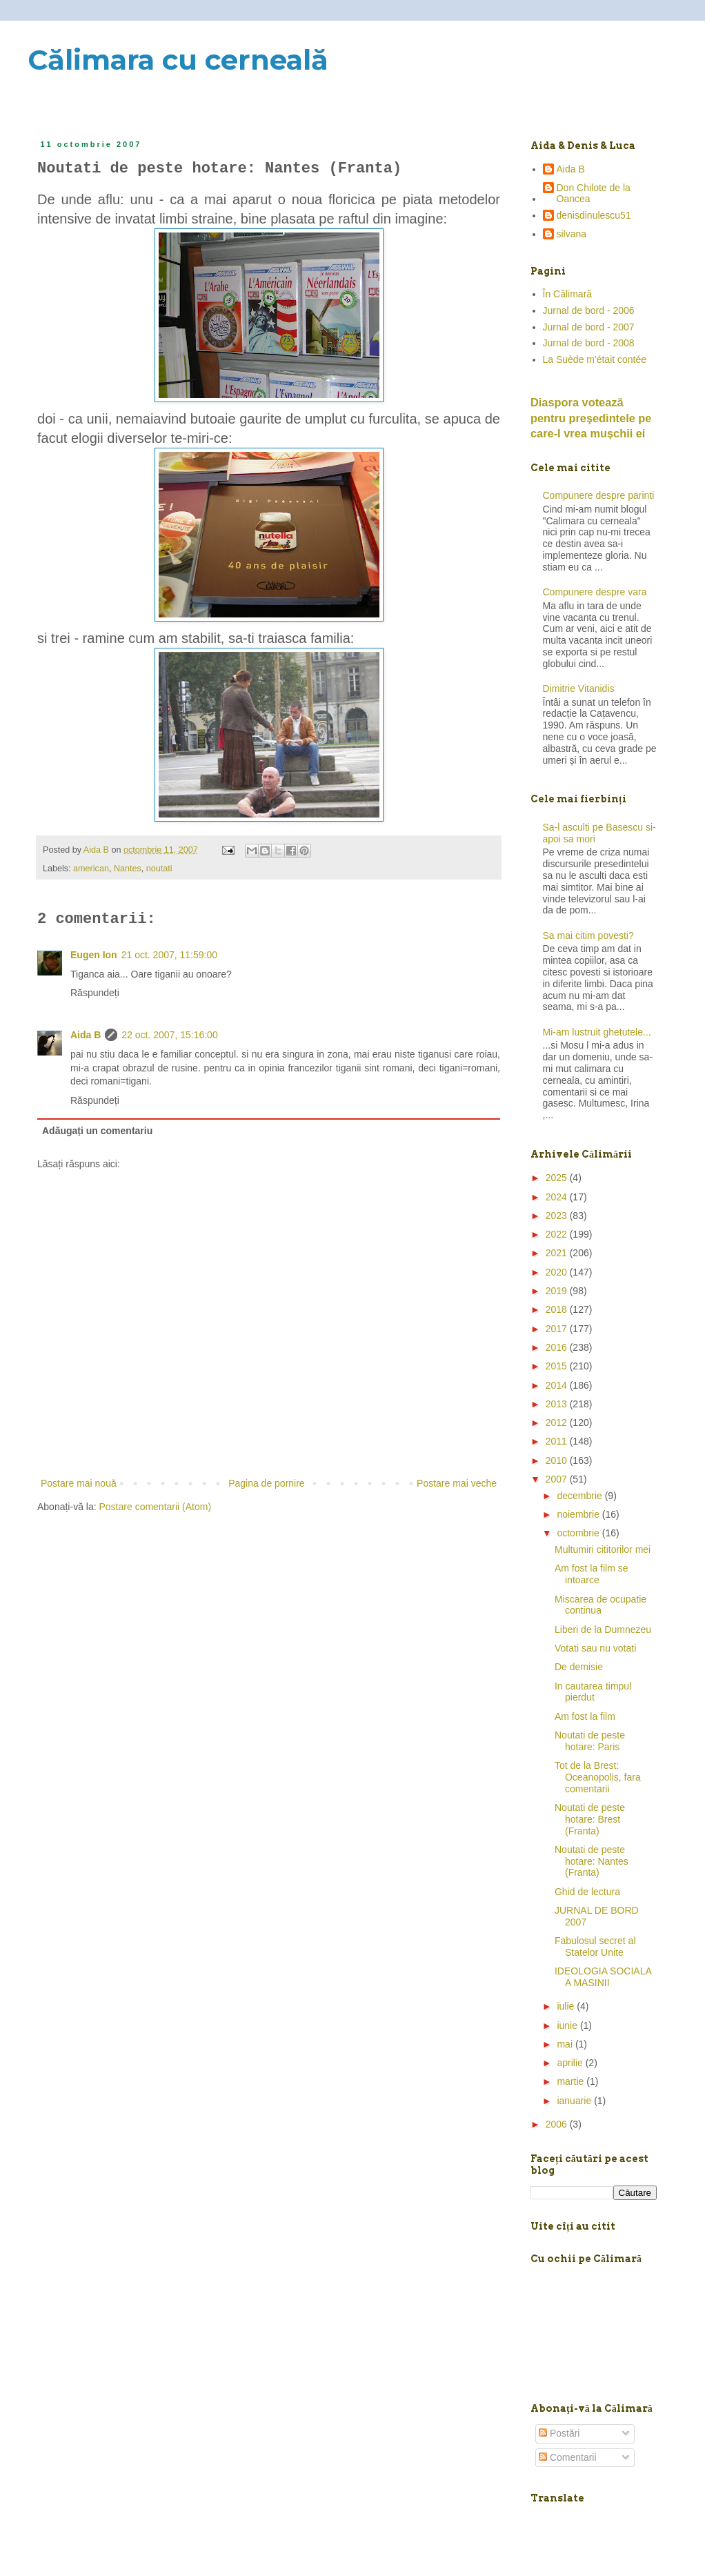  What do you see at coordinates (558, 1385) in the screenshot?
I see `2014` at bounding box center [558, 1385].